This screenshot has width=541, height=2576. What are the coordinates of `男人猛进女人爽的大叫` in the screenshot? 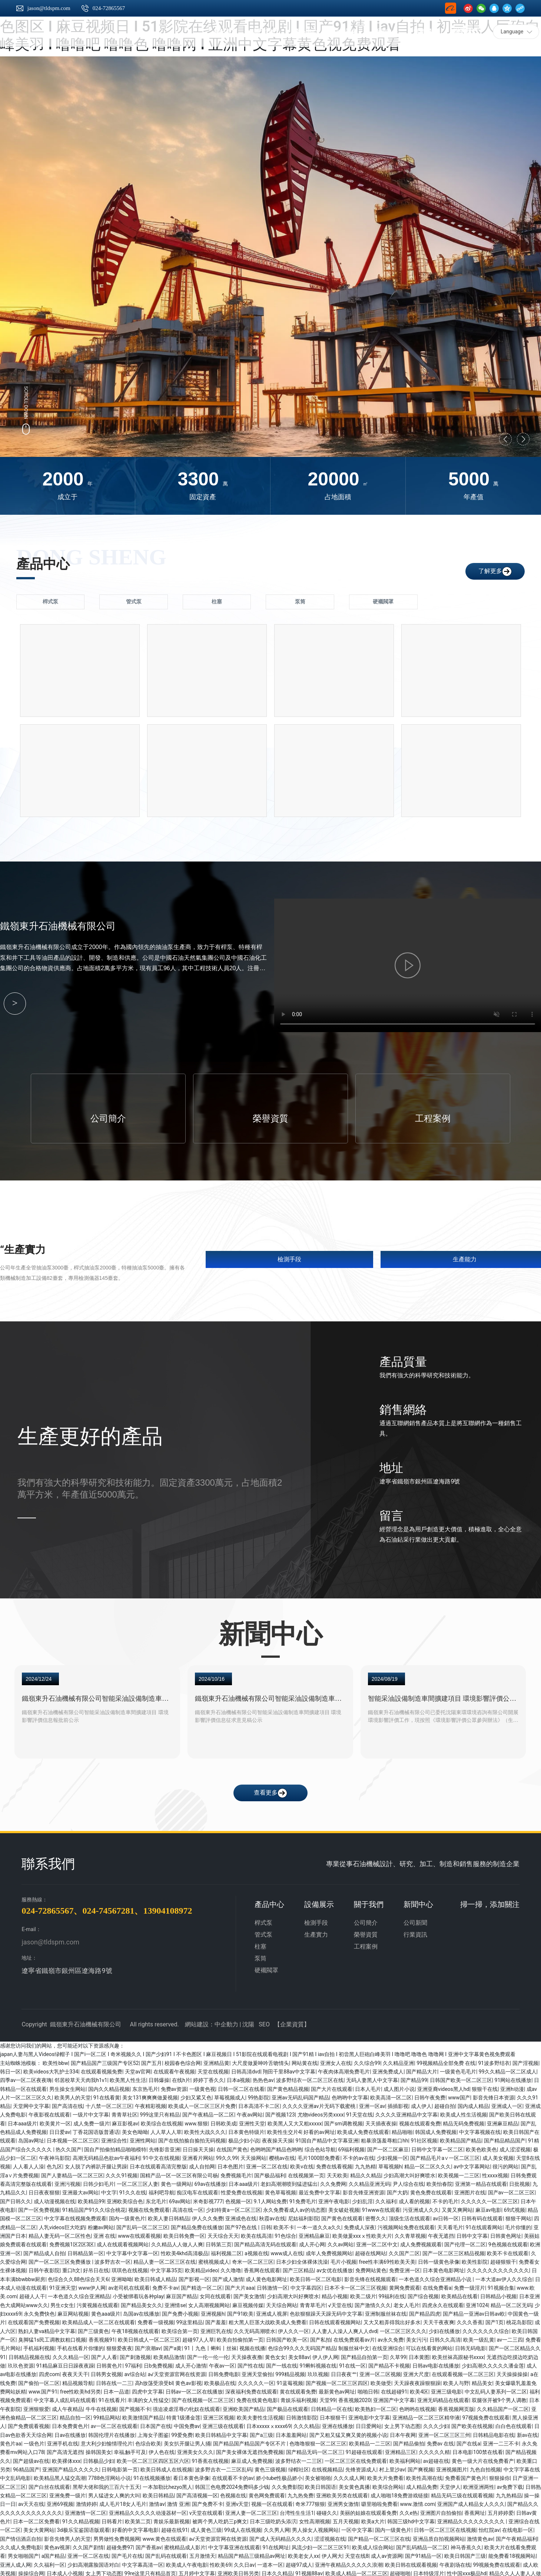 It's located at (114, 2493).